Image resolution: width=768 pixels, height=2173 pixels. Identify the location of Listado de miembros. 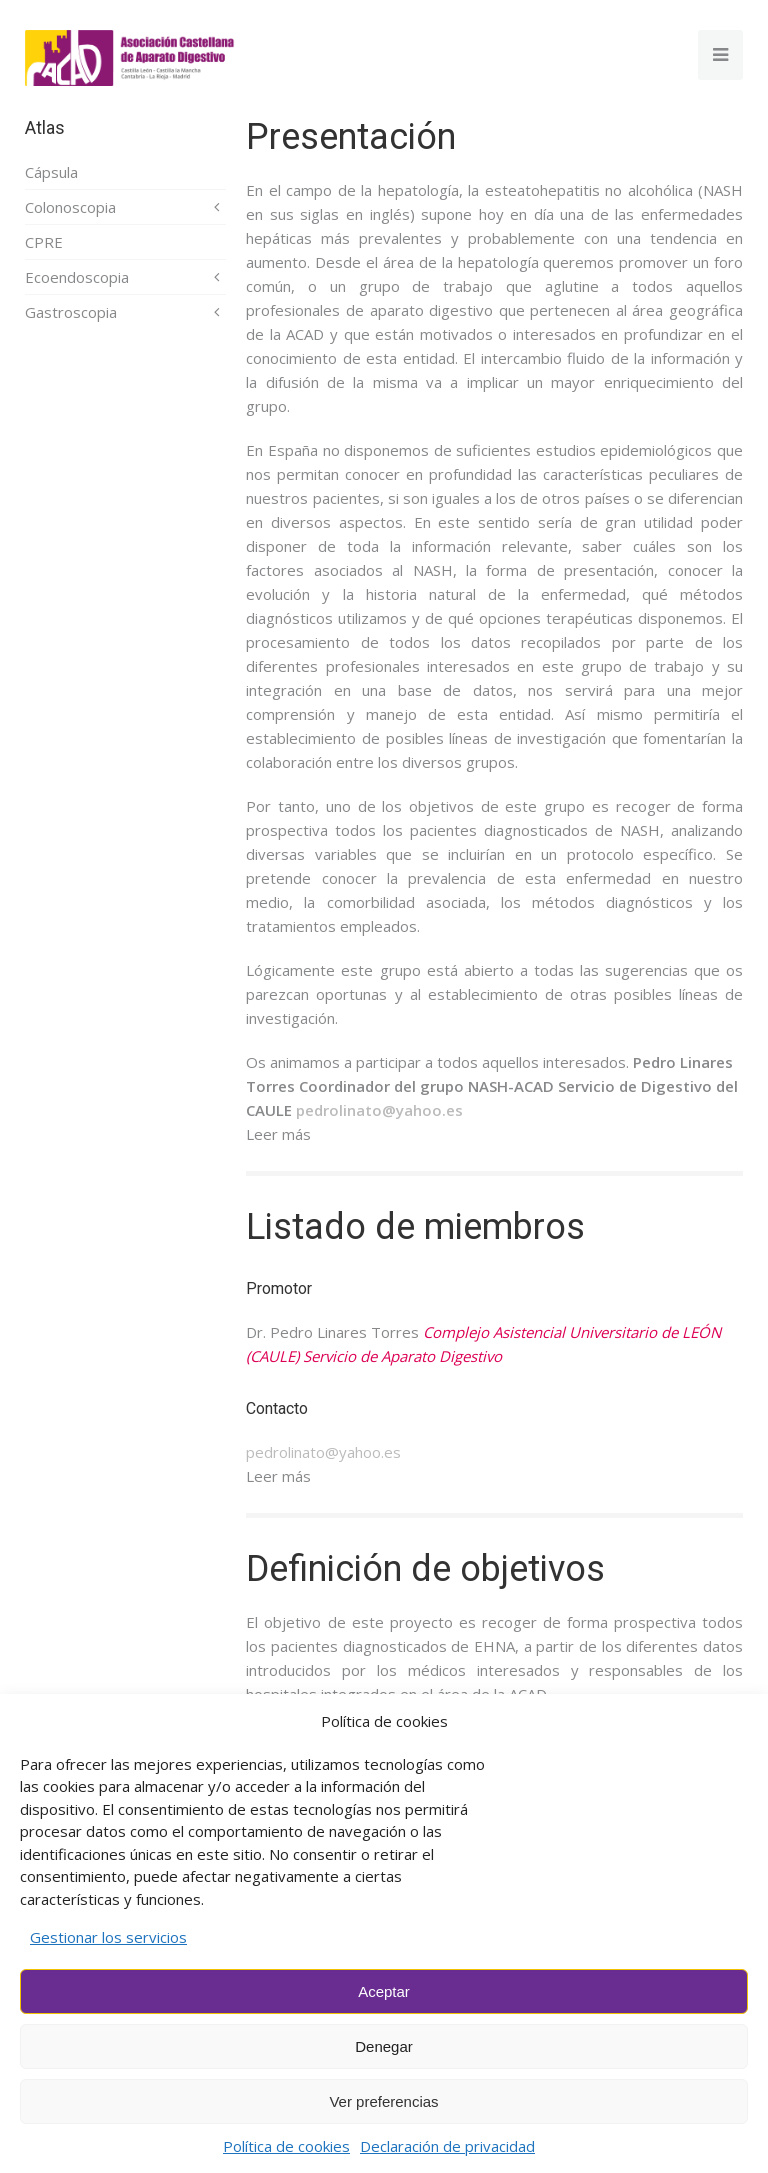
(415, 1227).